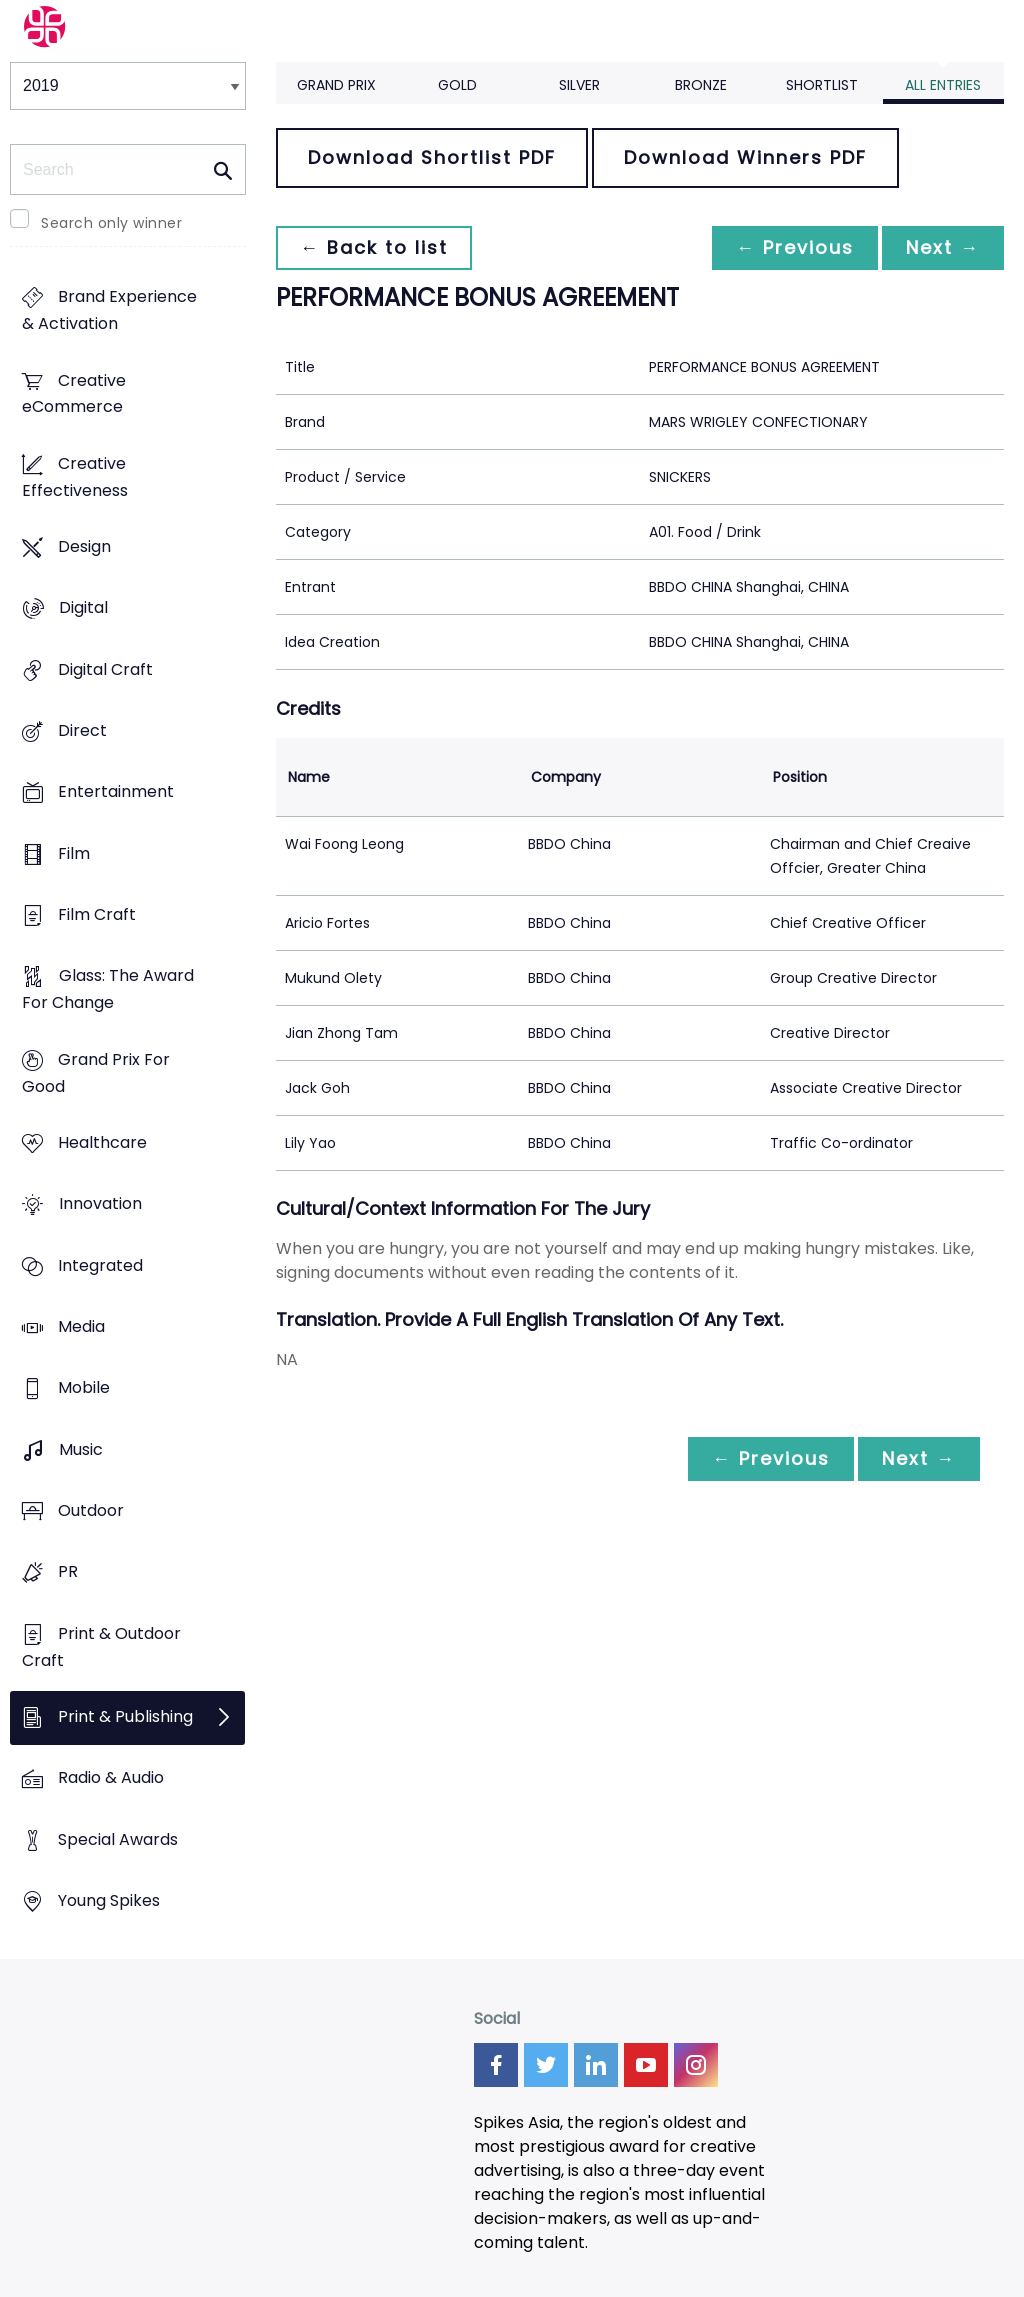  What do you see at coordinates (109, 1900) in the screenshot?
I see `Young Spikes` at bounding box center [109, 1900].